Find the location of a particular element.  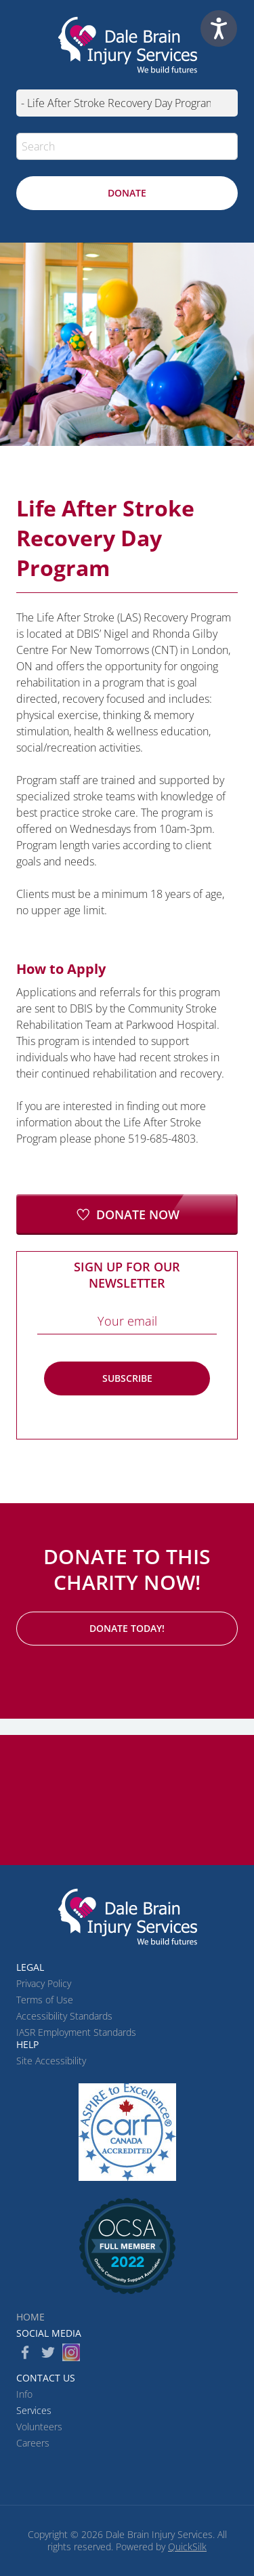

QuickSilk is located at coordinates (187, 2546).